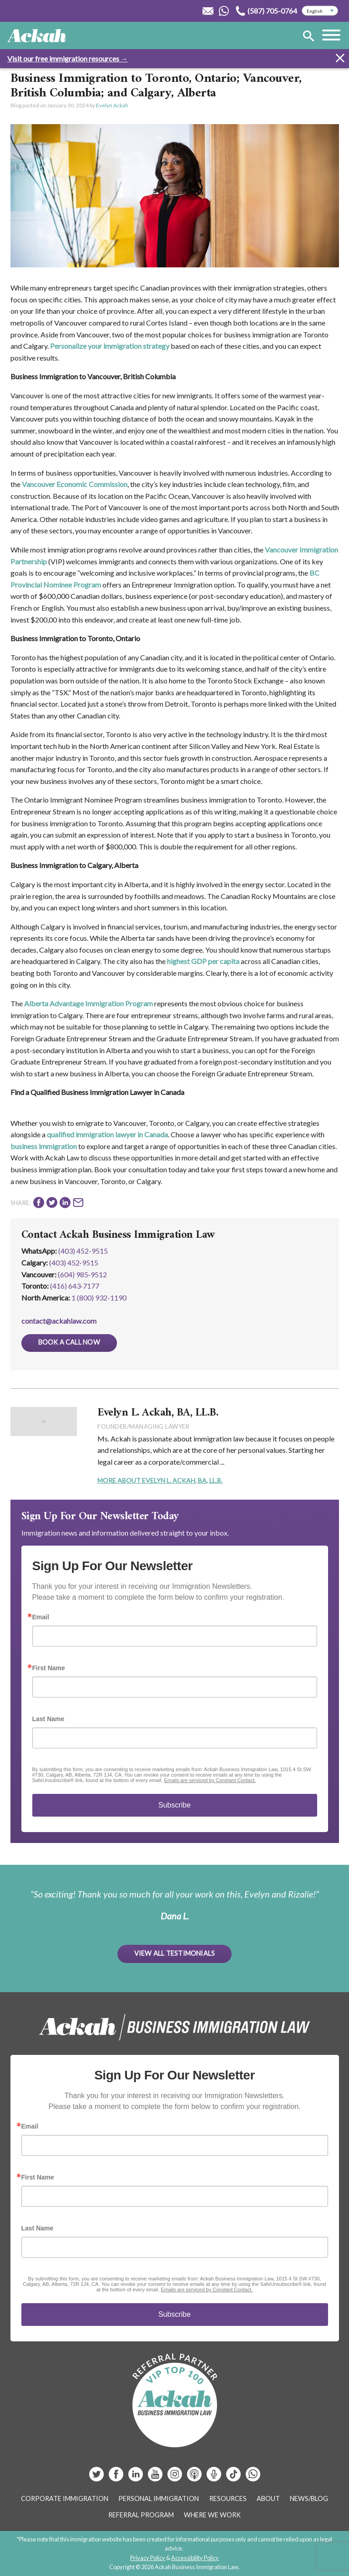 Image resolution: width=349 pixels, height=2576 pixels. Describe the element at coordinates (83, 1250) in the screenshot. I see `(403) 452-9515` at that location.